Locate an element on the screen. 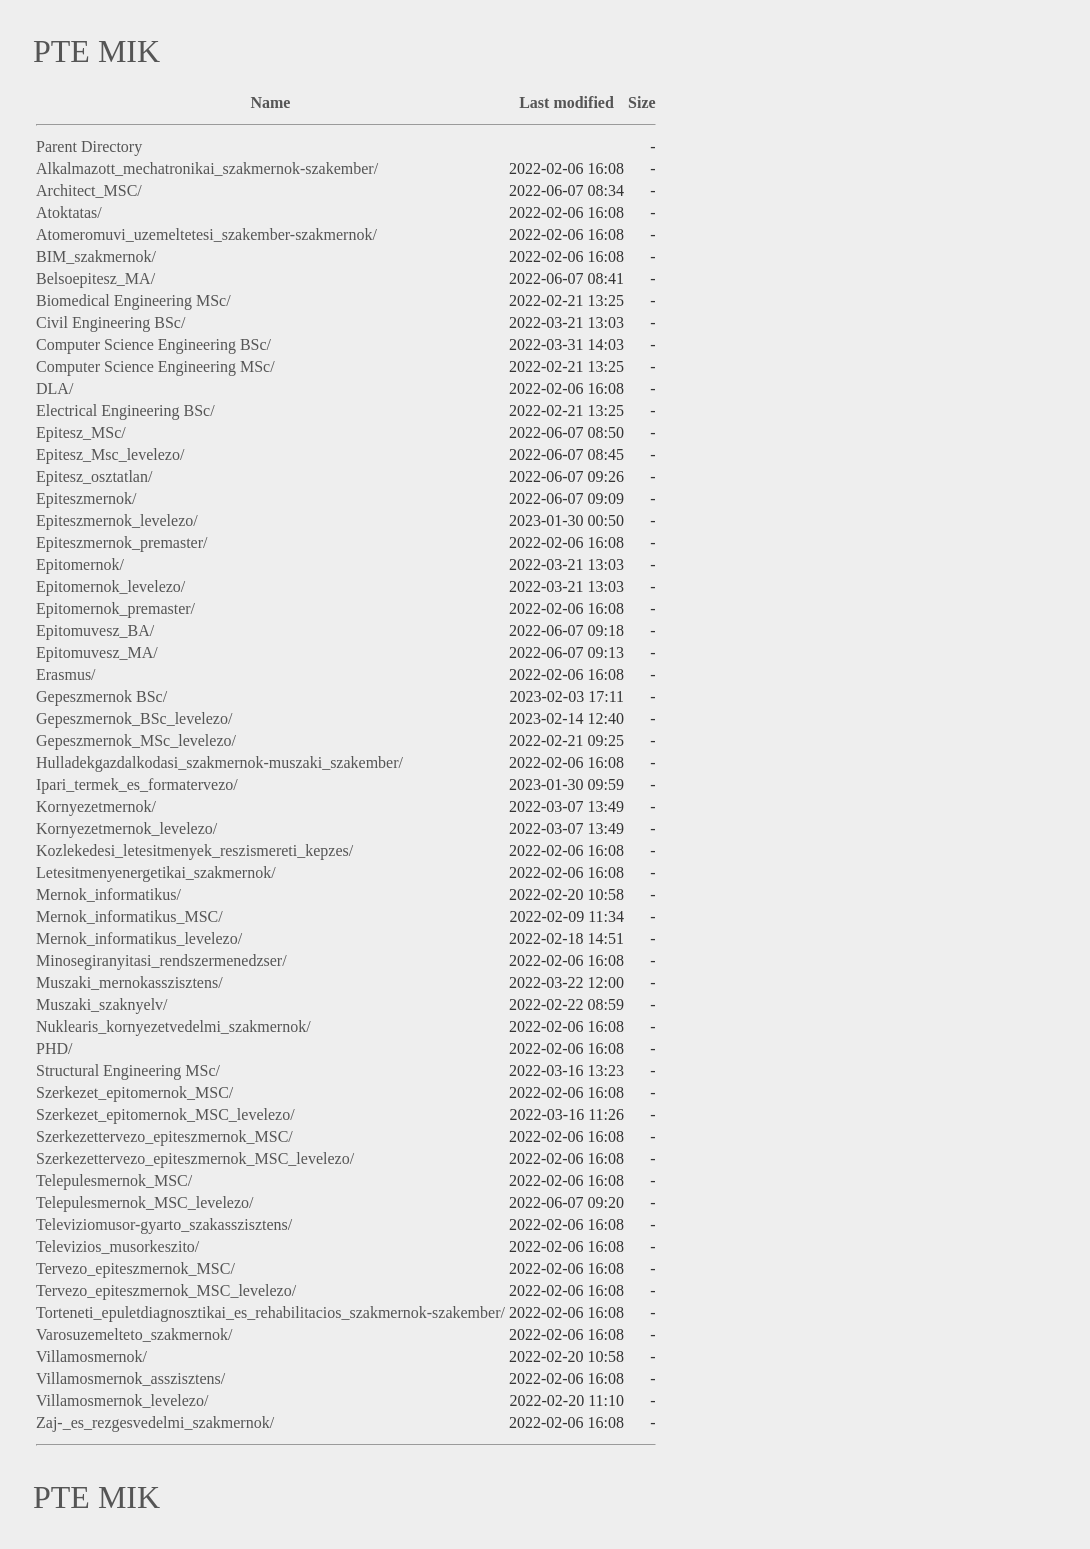  Televiziomusor-gyarto_szakasszisztens/ is located at coordinates (164, 1224).